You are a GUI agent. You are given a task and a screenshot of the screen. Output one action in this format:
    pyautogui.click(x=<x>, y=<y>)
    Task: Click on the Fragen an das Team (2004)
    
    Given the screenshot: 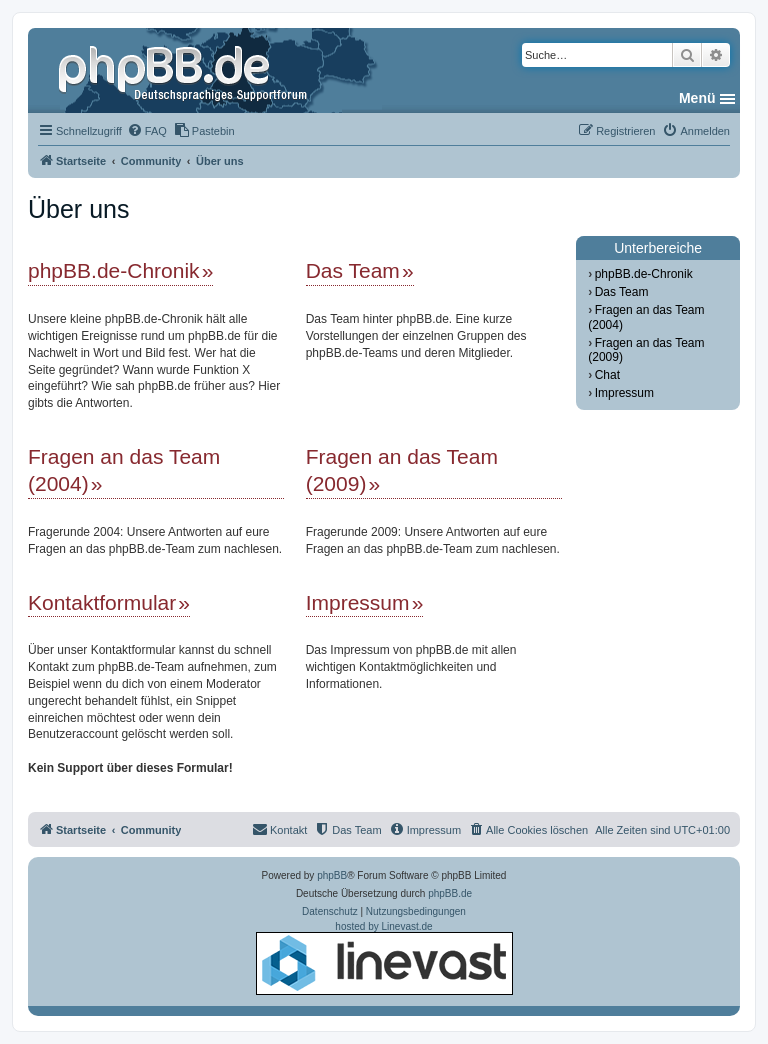 What is the action you would take?
    pyautogui.click(x=124, y=470)
    